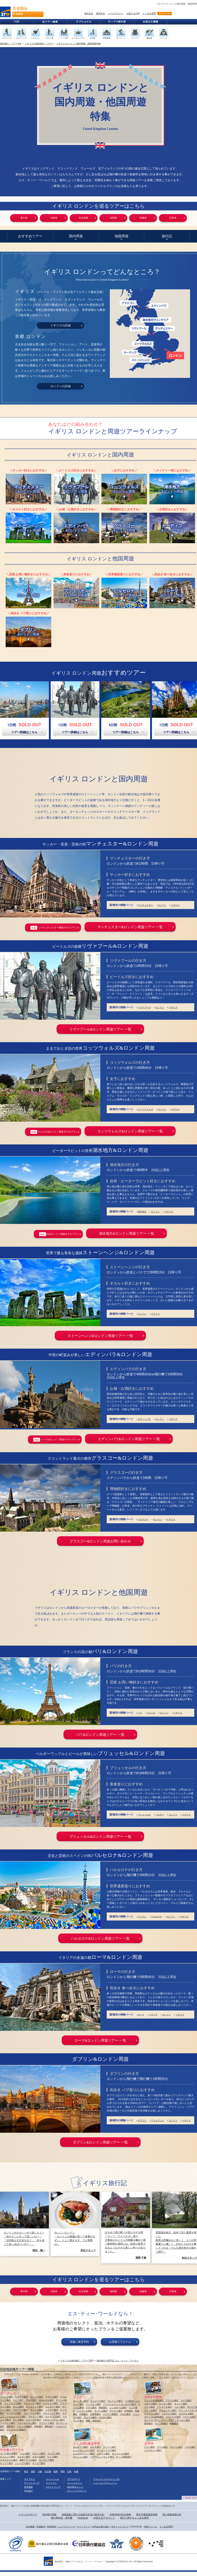 The height and width of the screenshot is (2576, 197). What do you see at coordinates (33, 2475) in the screenshot?
I see `成田` at bounding box center [33, 2475].